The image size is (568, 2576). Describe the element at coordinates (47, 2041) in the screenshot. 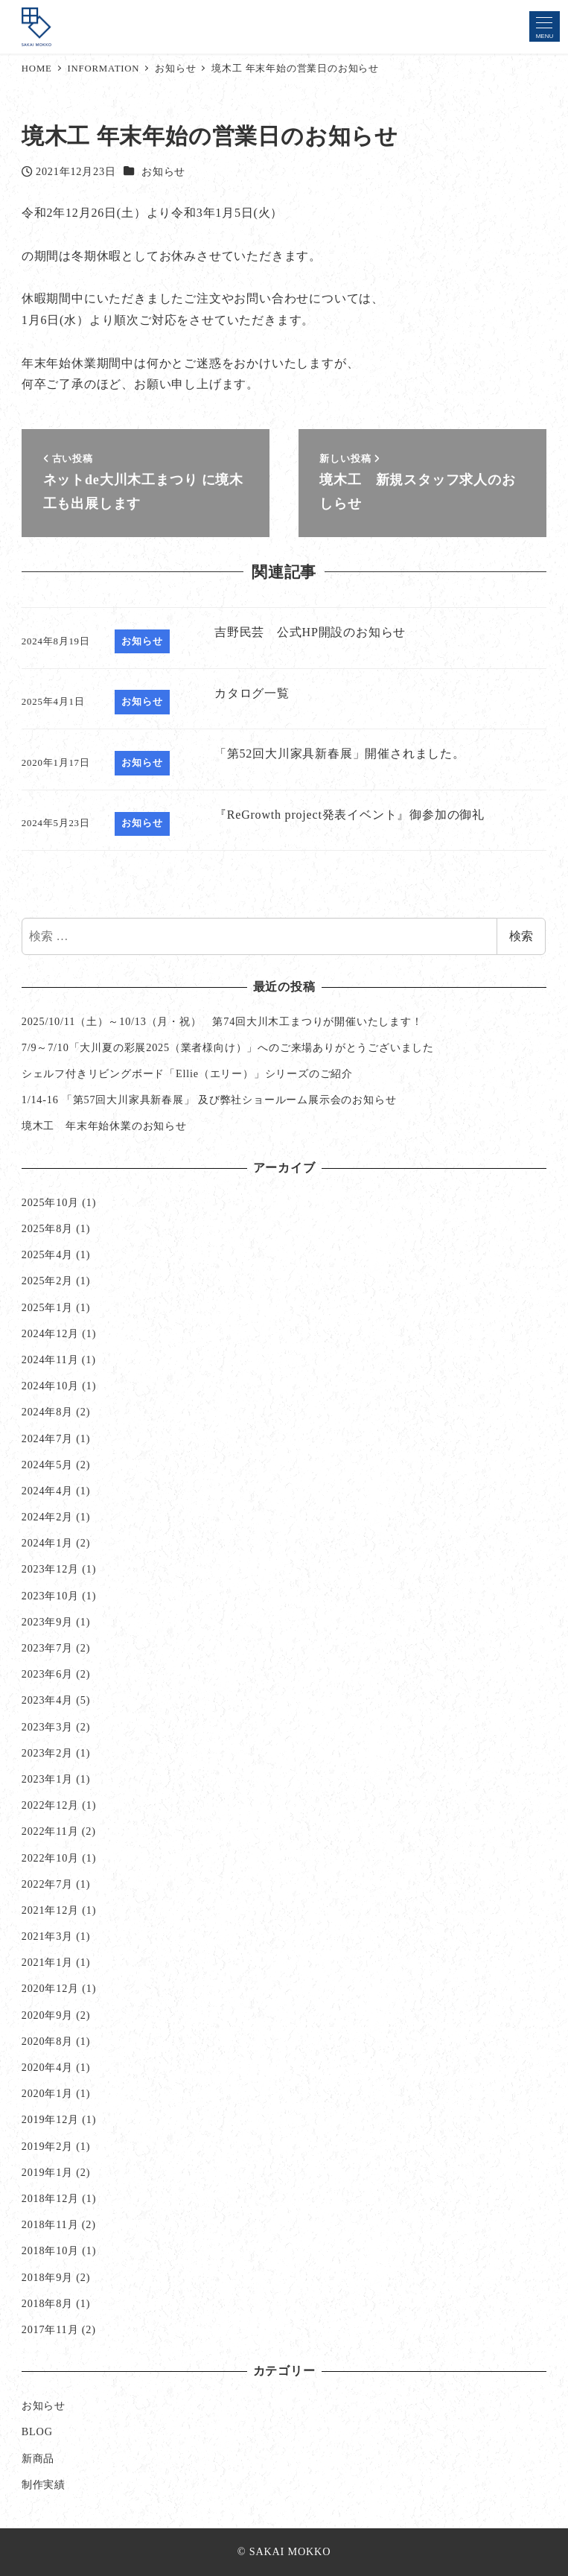

I see `2020年8月` at that location.